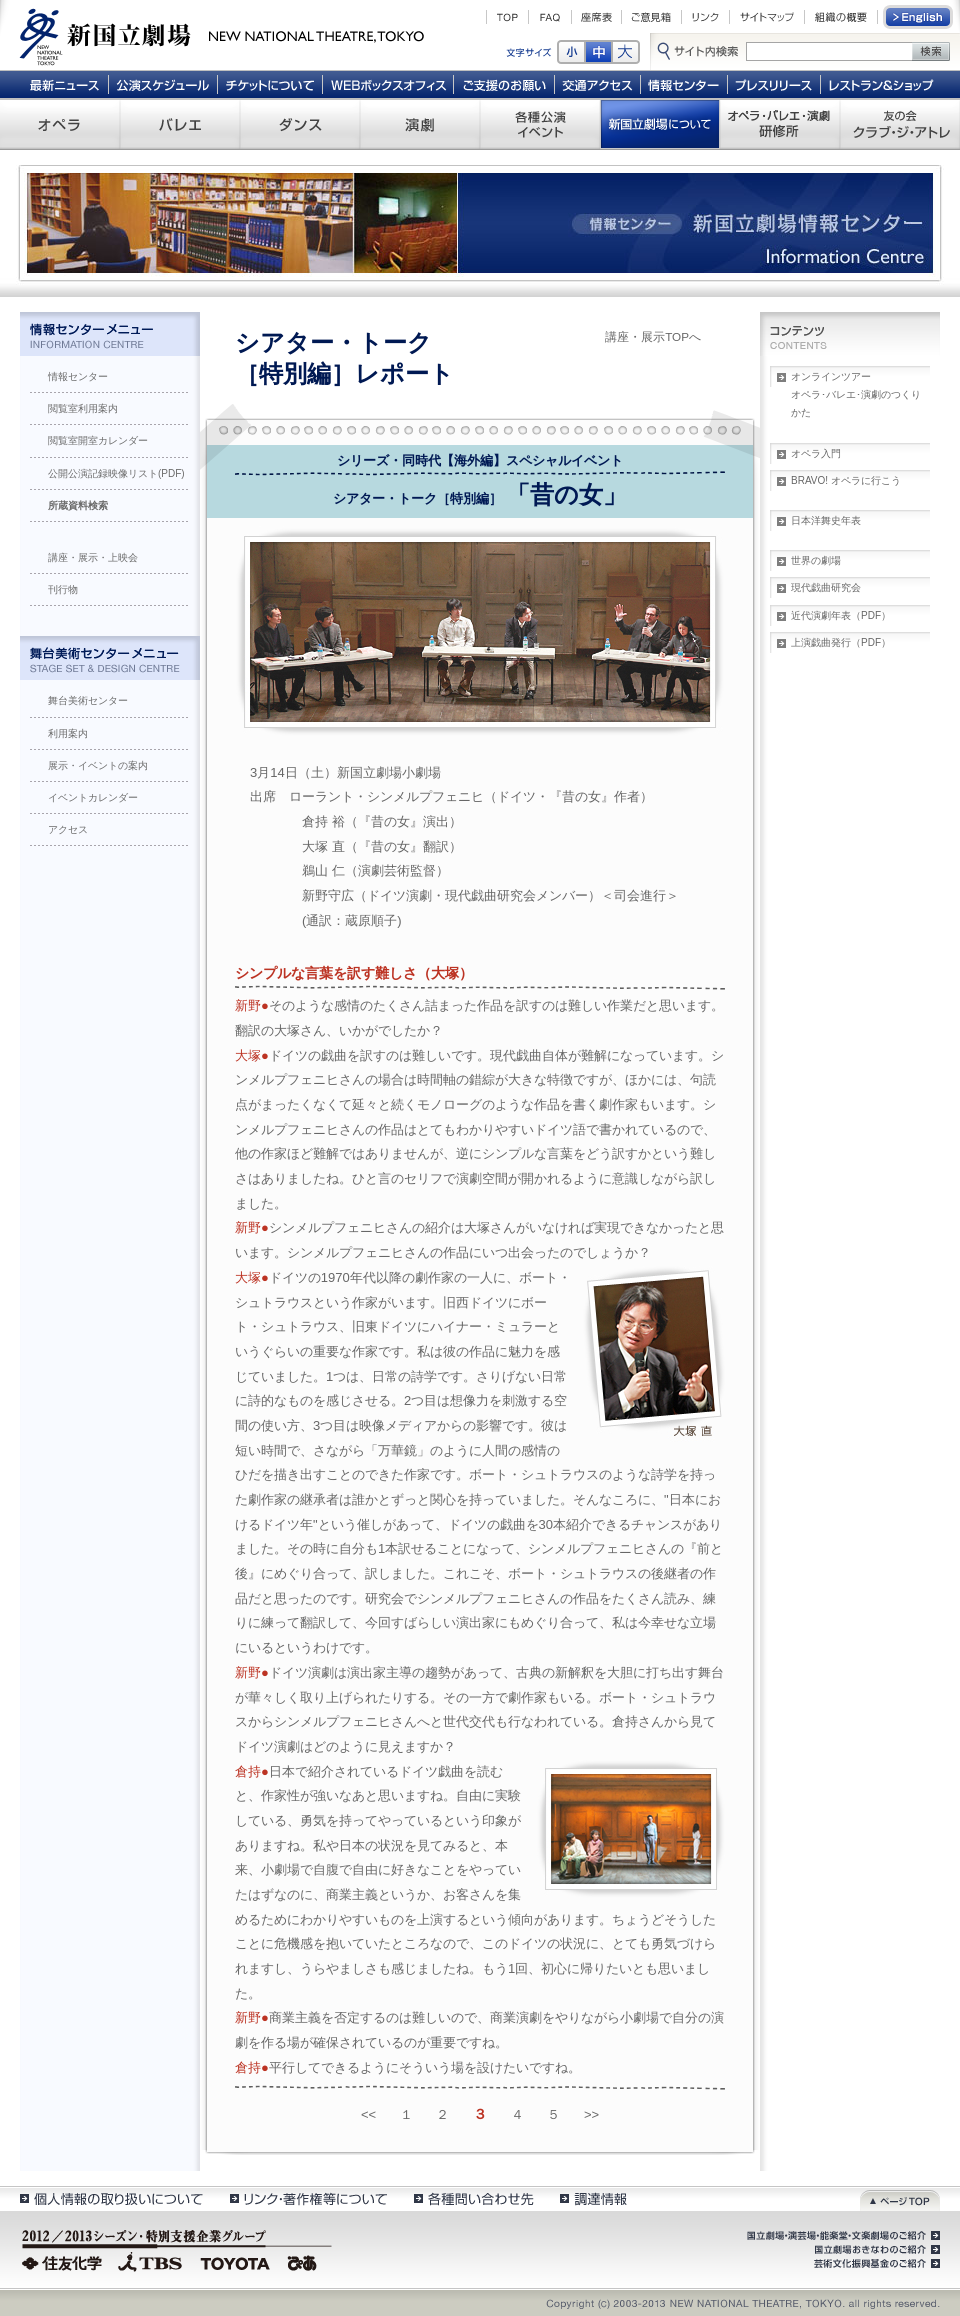  Describe the element at coordinates (651, 17) in the screenshot. I see `ご意見箱` at that location.